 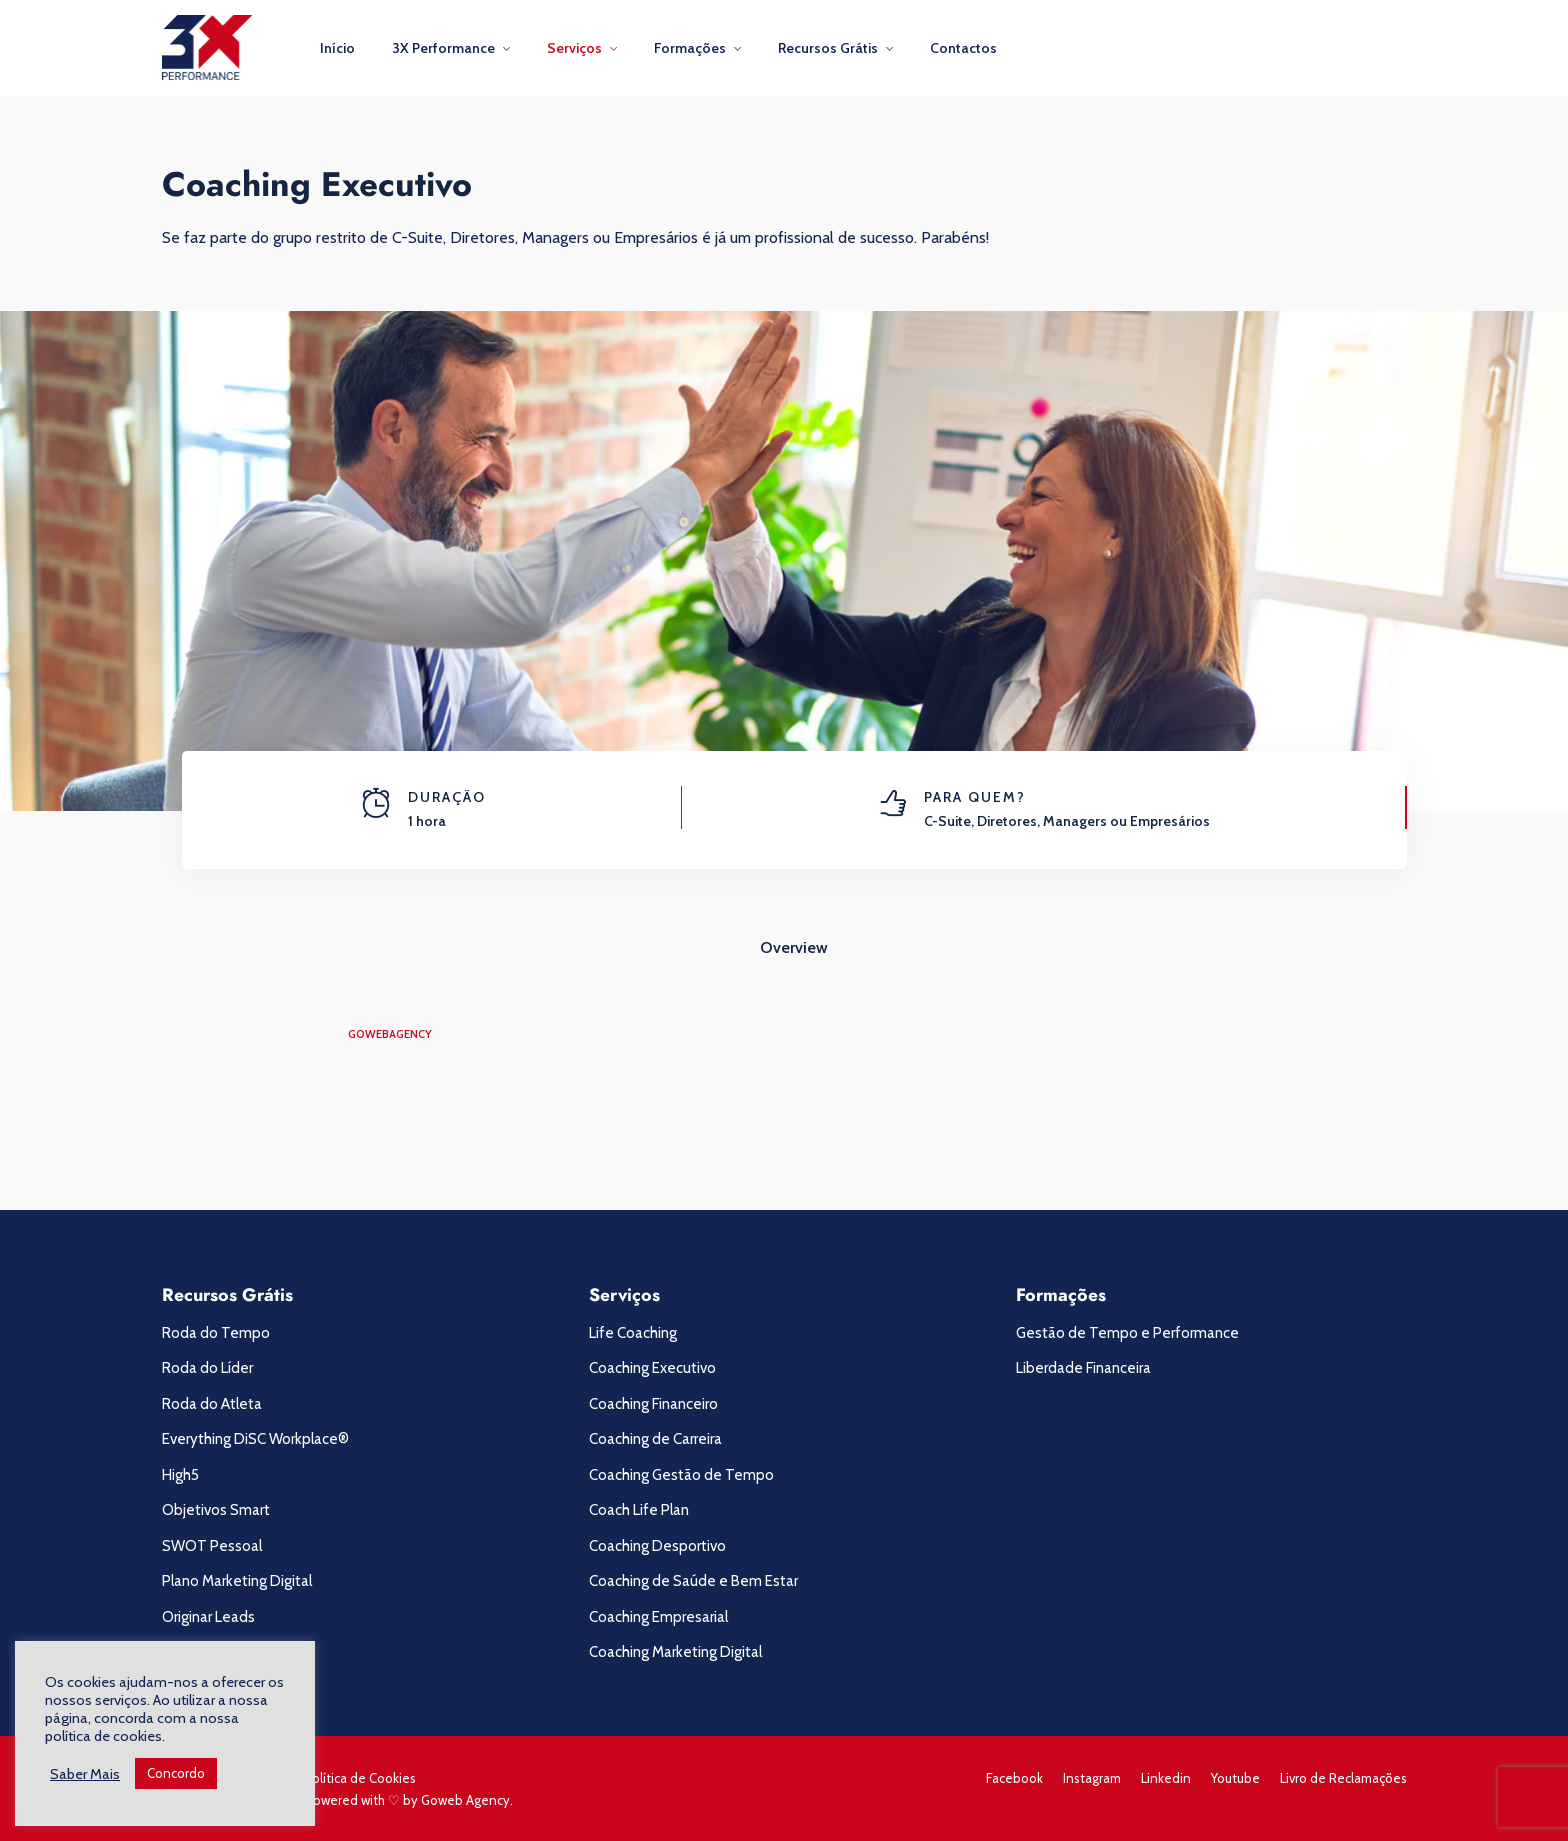 I want to click on gowebagency, so click(x=390, y=1034).